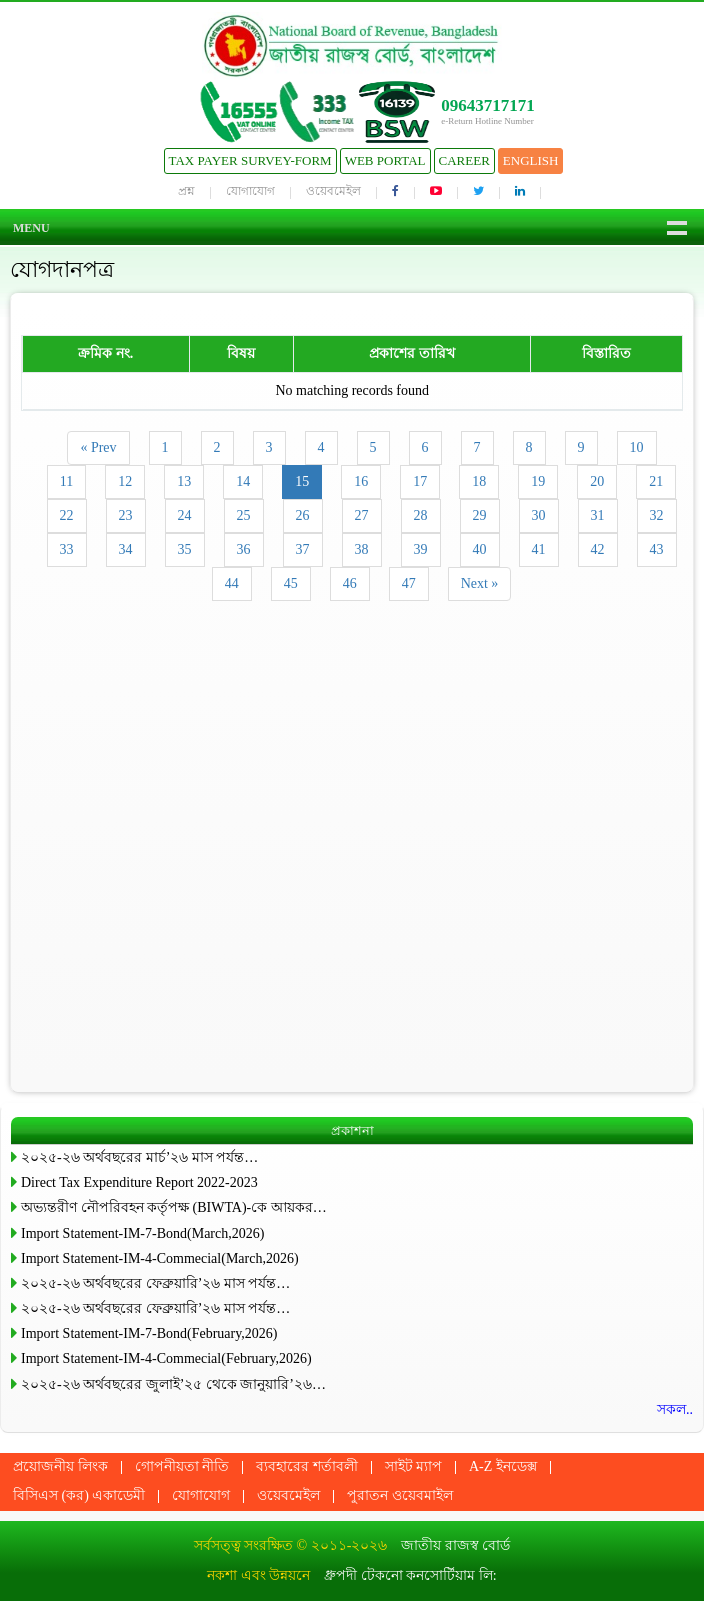 This screenshot has height=1601, width=704. Describe the element at coordinates (479, 481) in the screenshot. I see `18` at that location.